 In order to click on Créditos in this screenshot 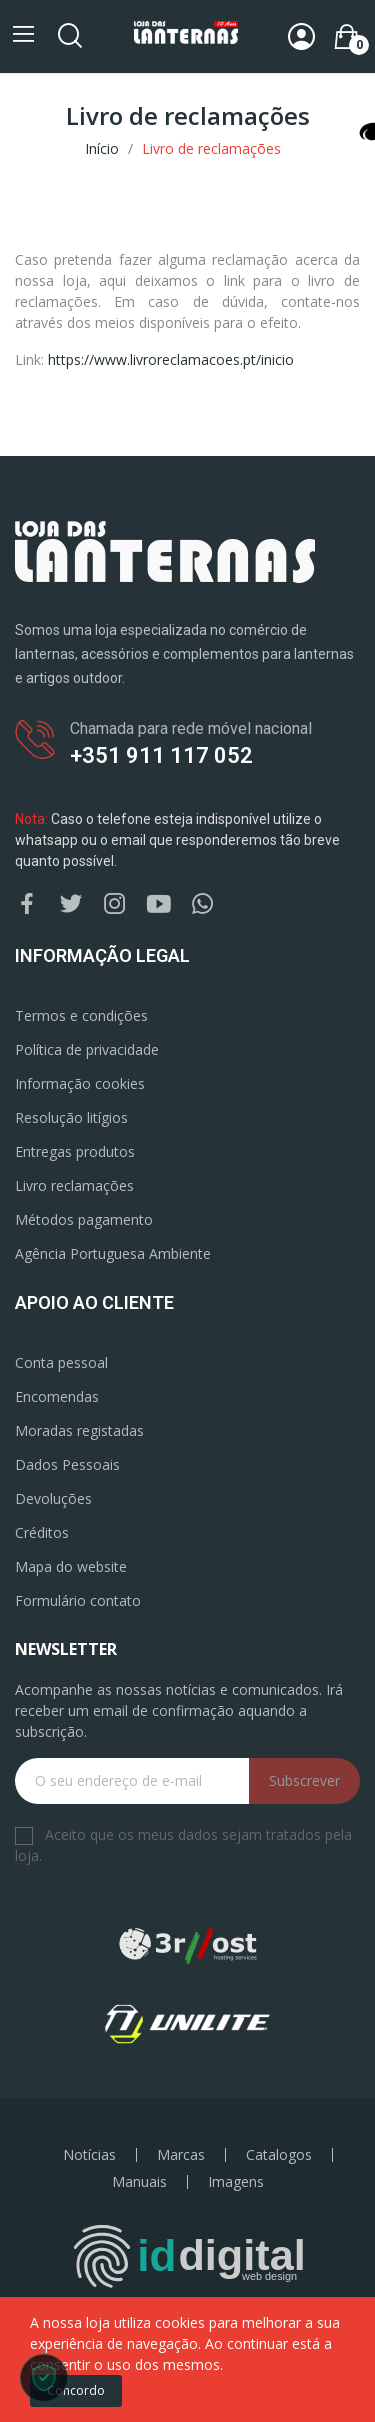, I will do `click(42, 1532)`.